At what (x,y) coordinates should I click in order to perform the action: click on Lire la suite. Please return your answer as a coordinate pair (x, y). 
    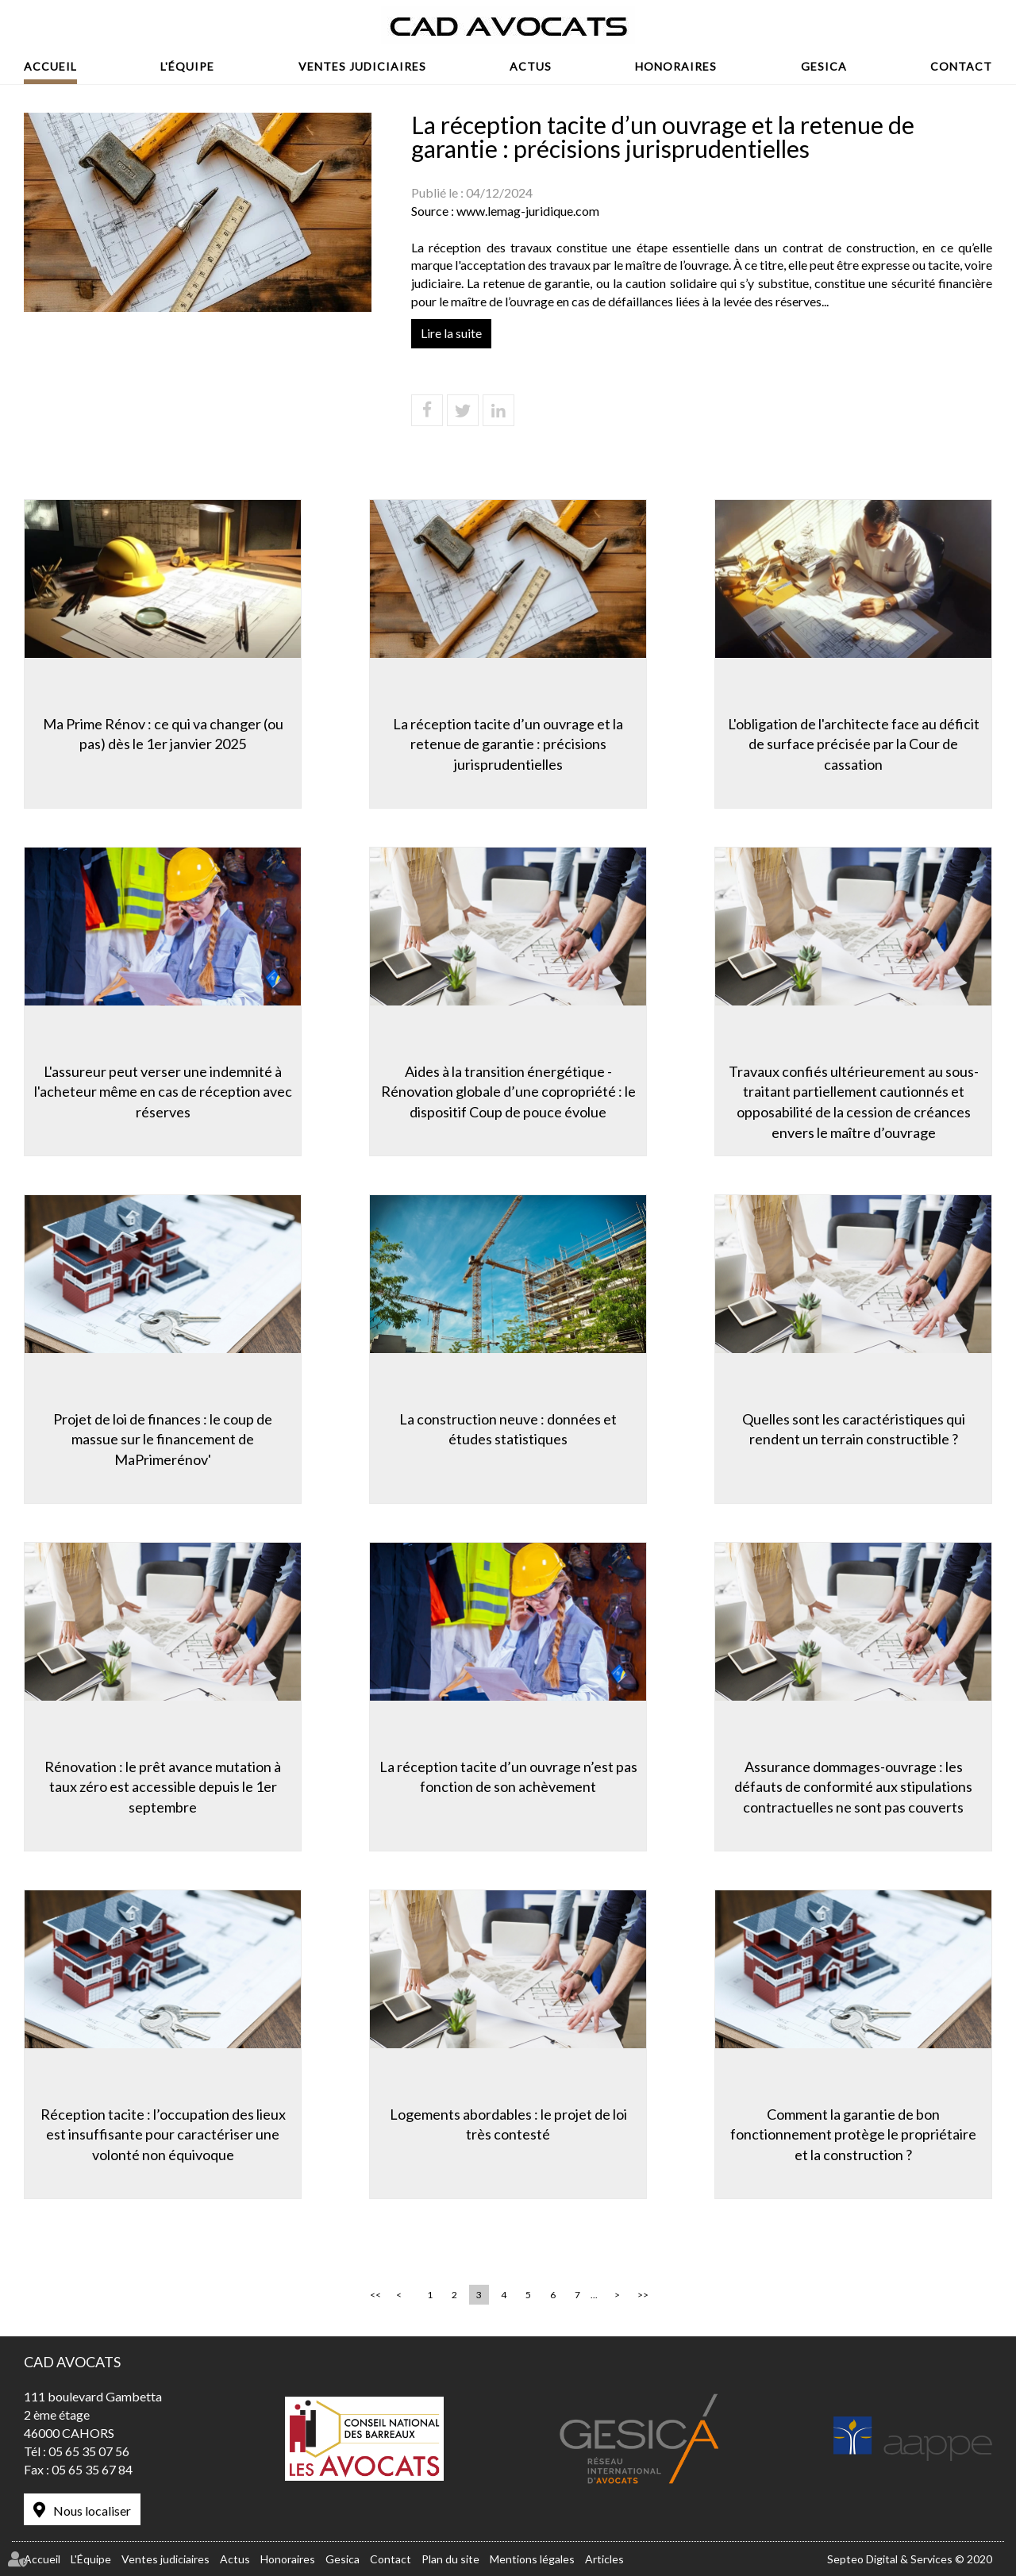
    Looking at the image, I should click on (451, 332).